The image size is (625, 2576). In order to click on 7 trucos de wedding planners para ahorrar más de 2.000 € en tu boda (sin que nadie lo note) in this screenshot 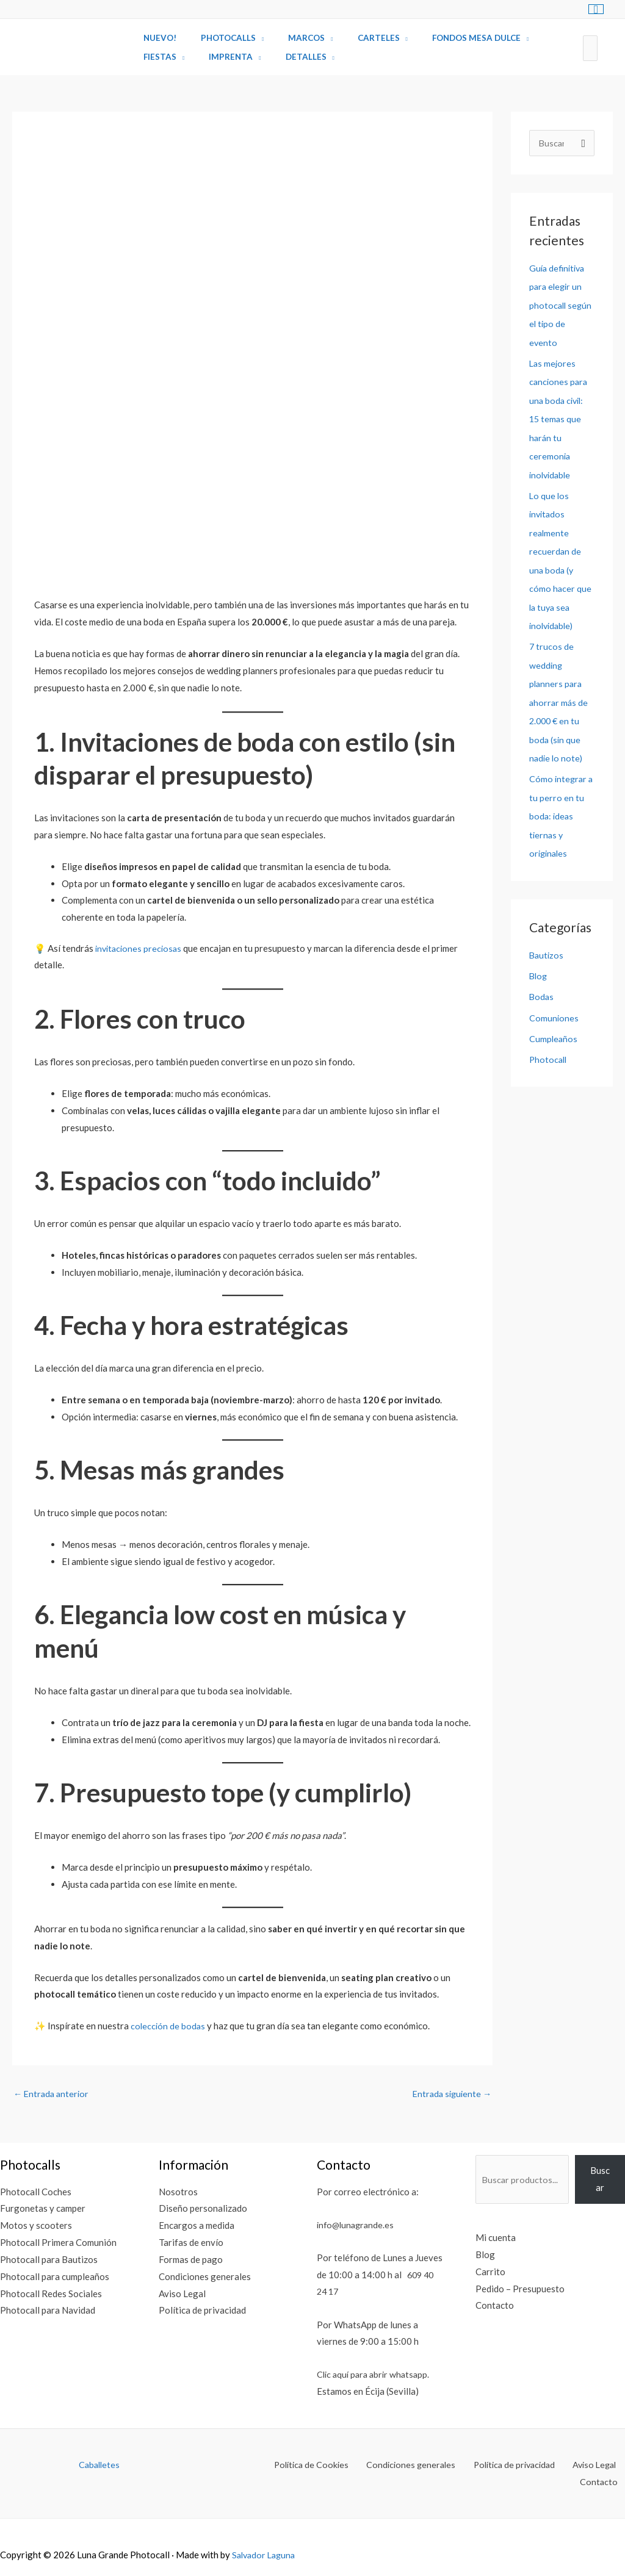, I will do `click(559, 696)`.